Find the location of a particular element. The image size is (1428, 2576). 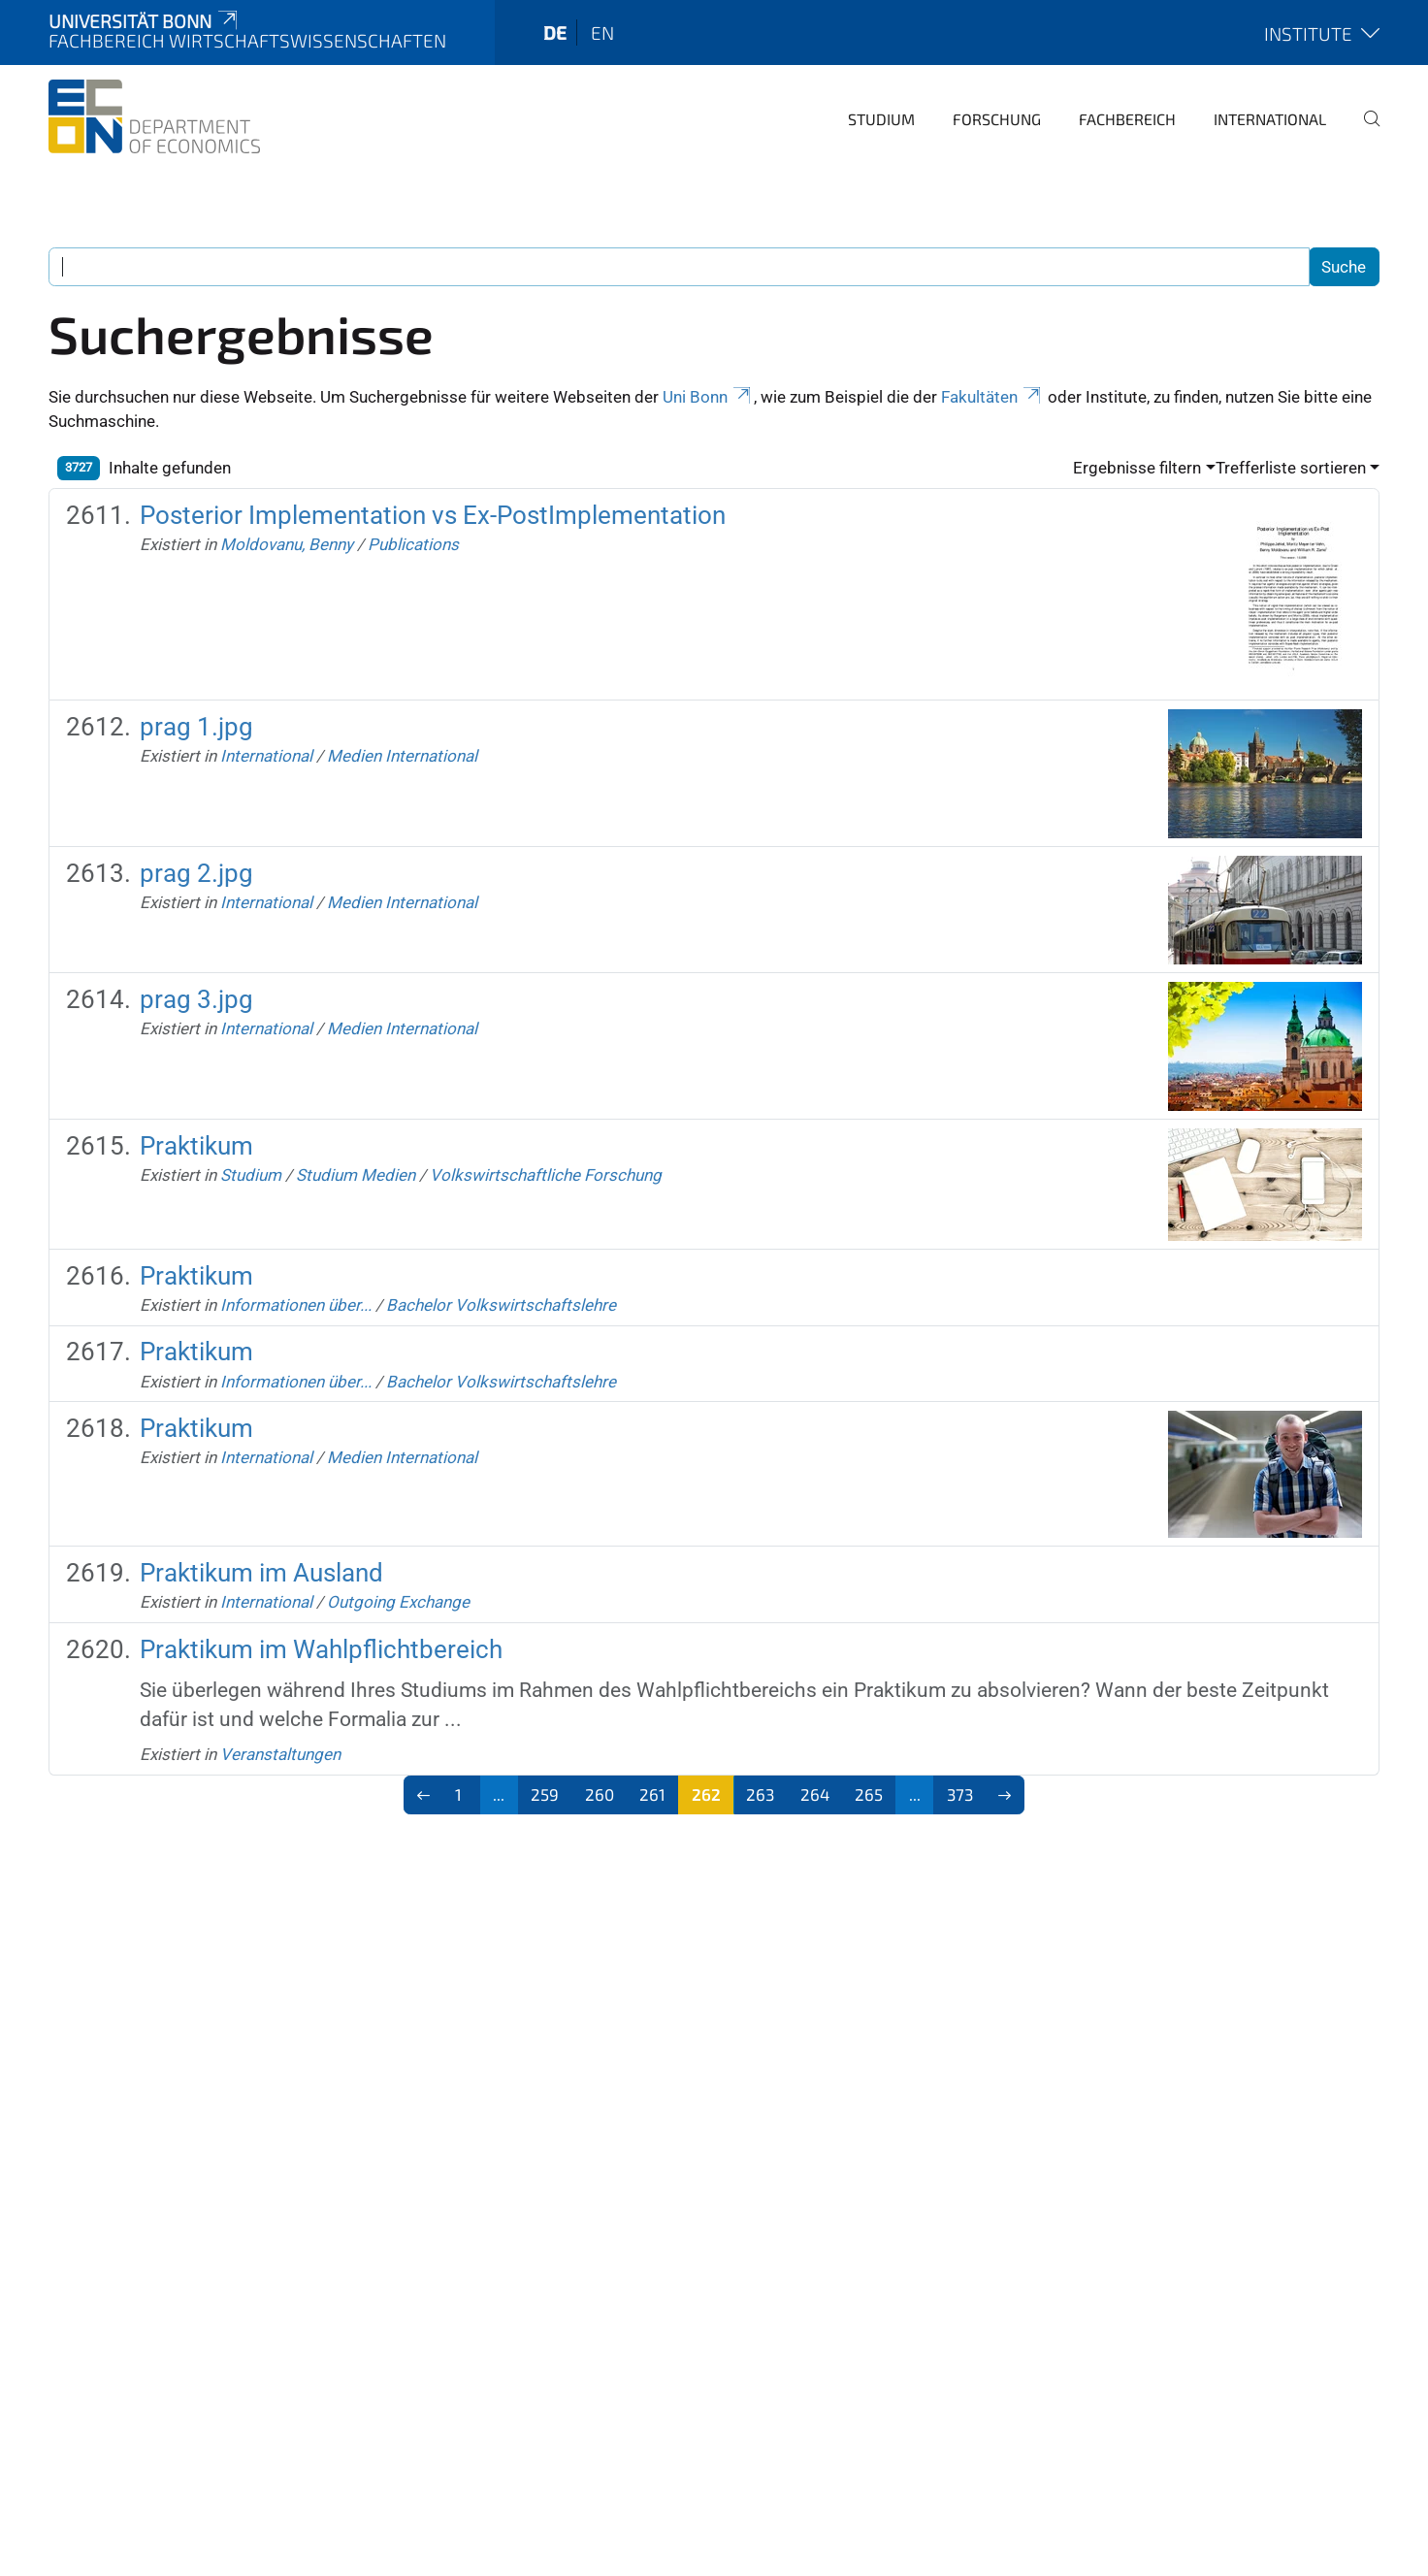

Bachelor Volkswirtschaftslehre is located at coordinates (501, 1305).